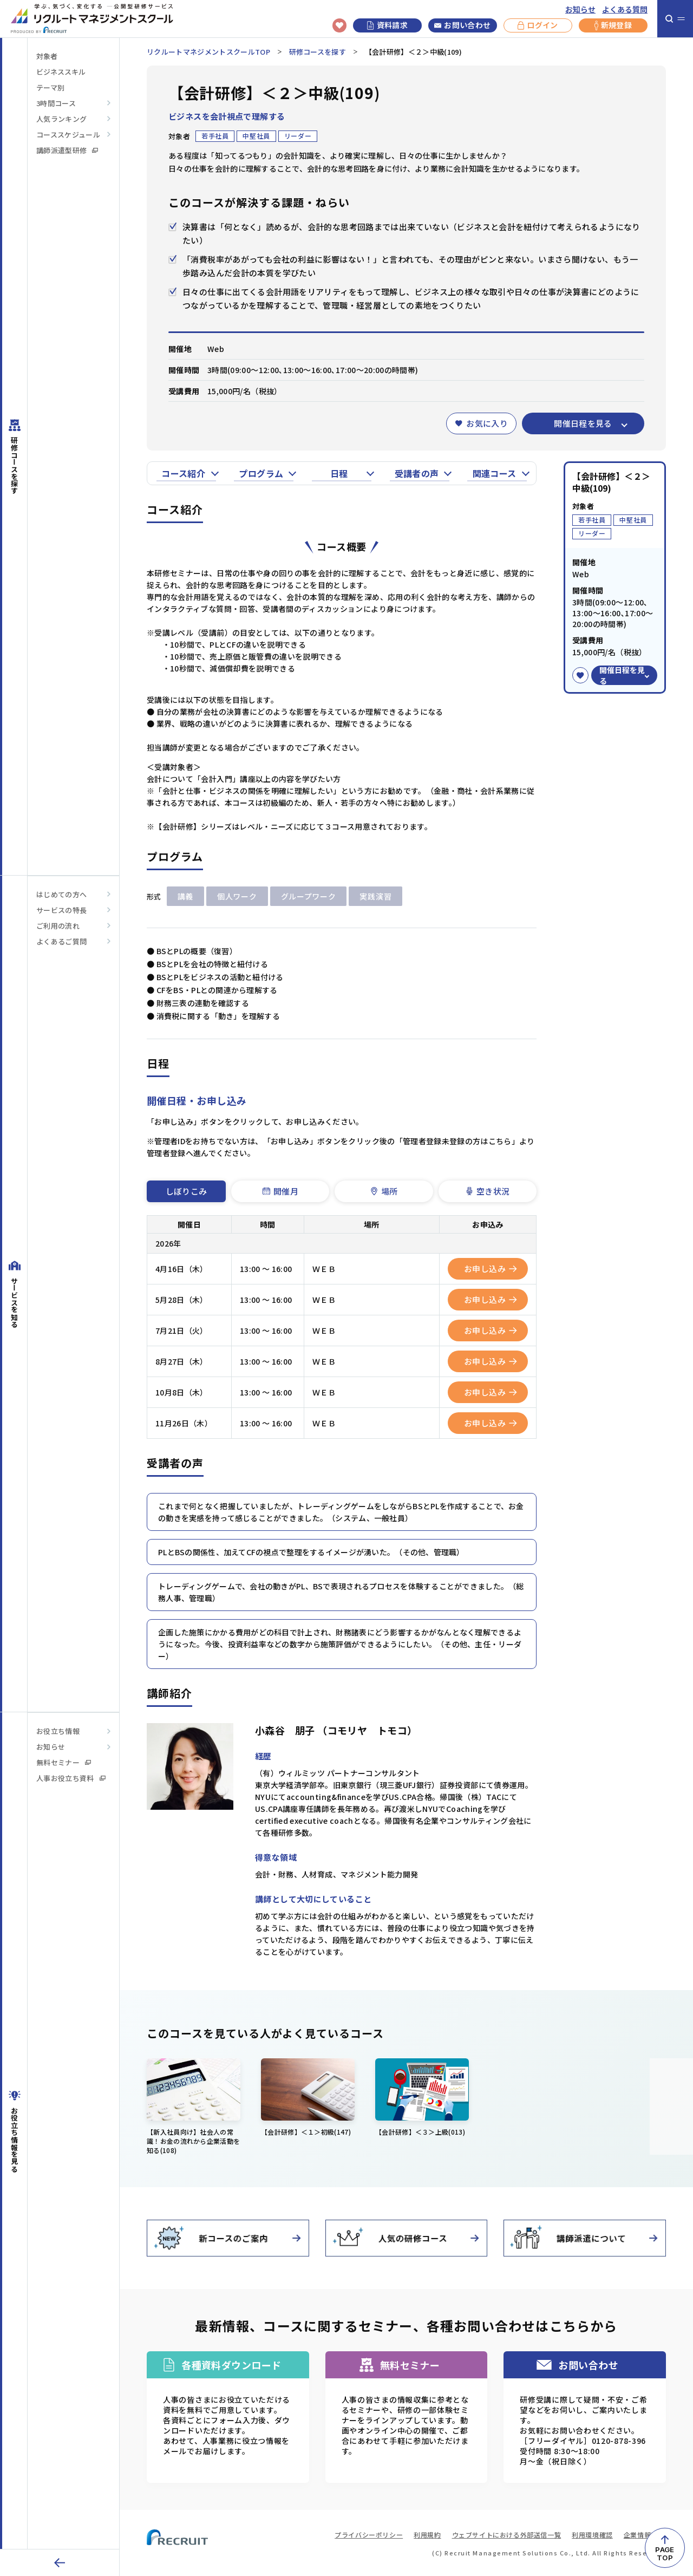  Describe the element at coordinates (339, 473) in the screenshot. I see `日程` at that location.